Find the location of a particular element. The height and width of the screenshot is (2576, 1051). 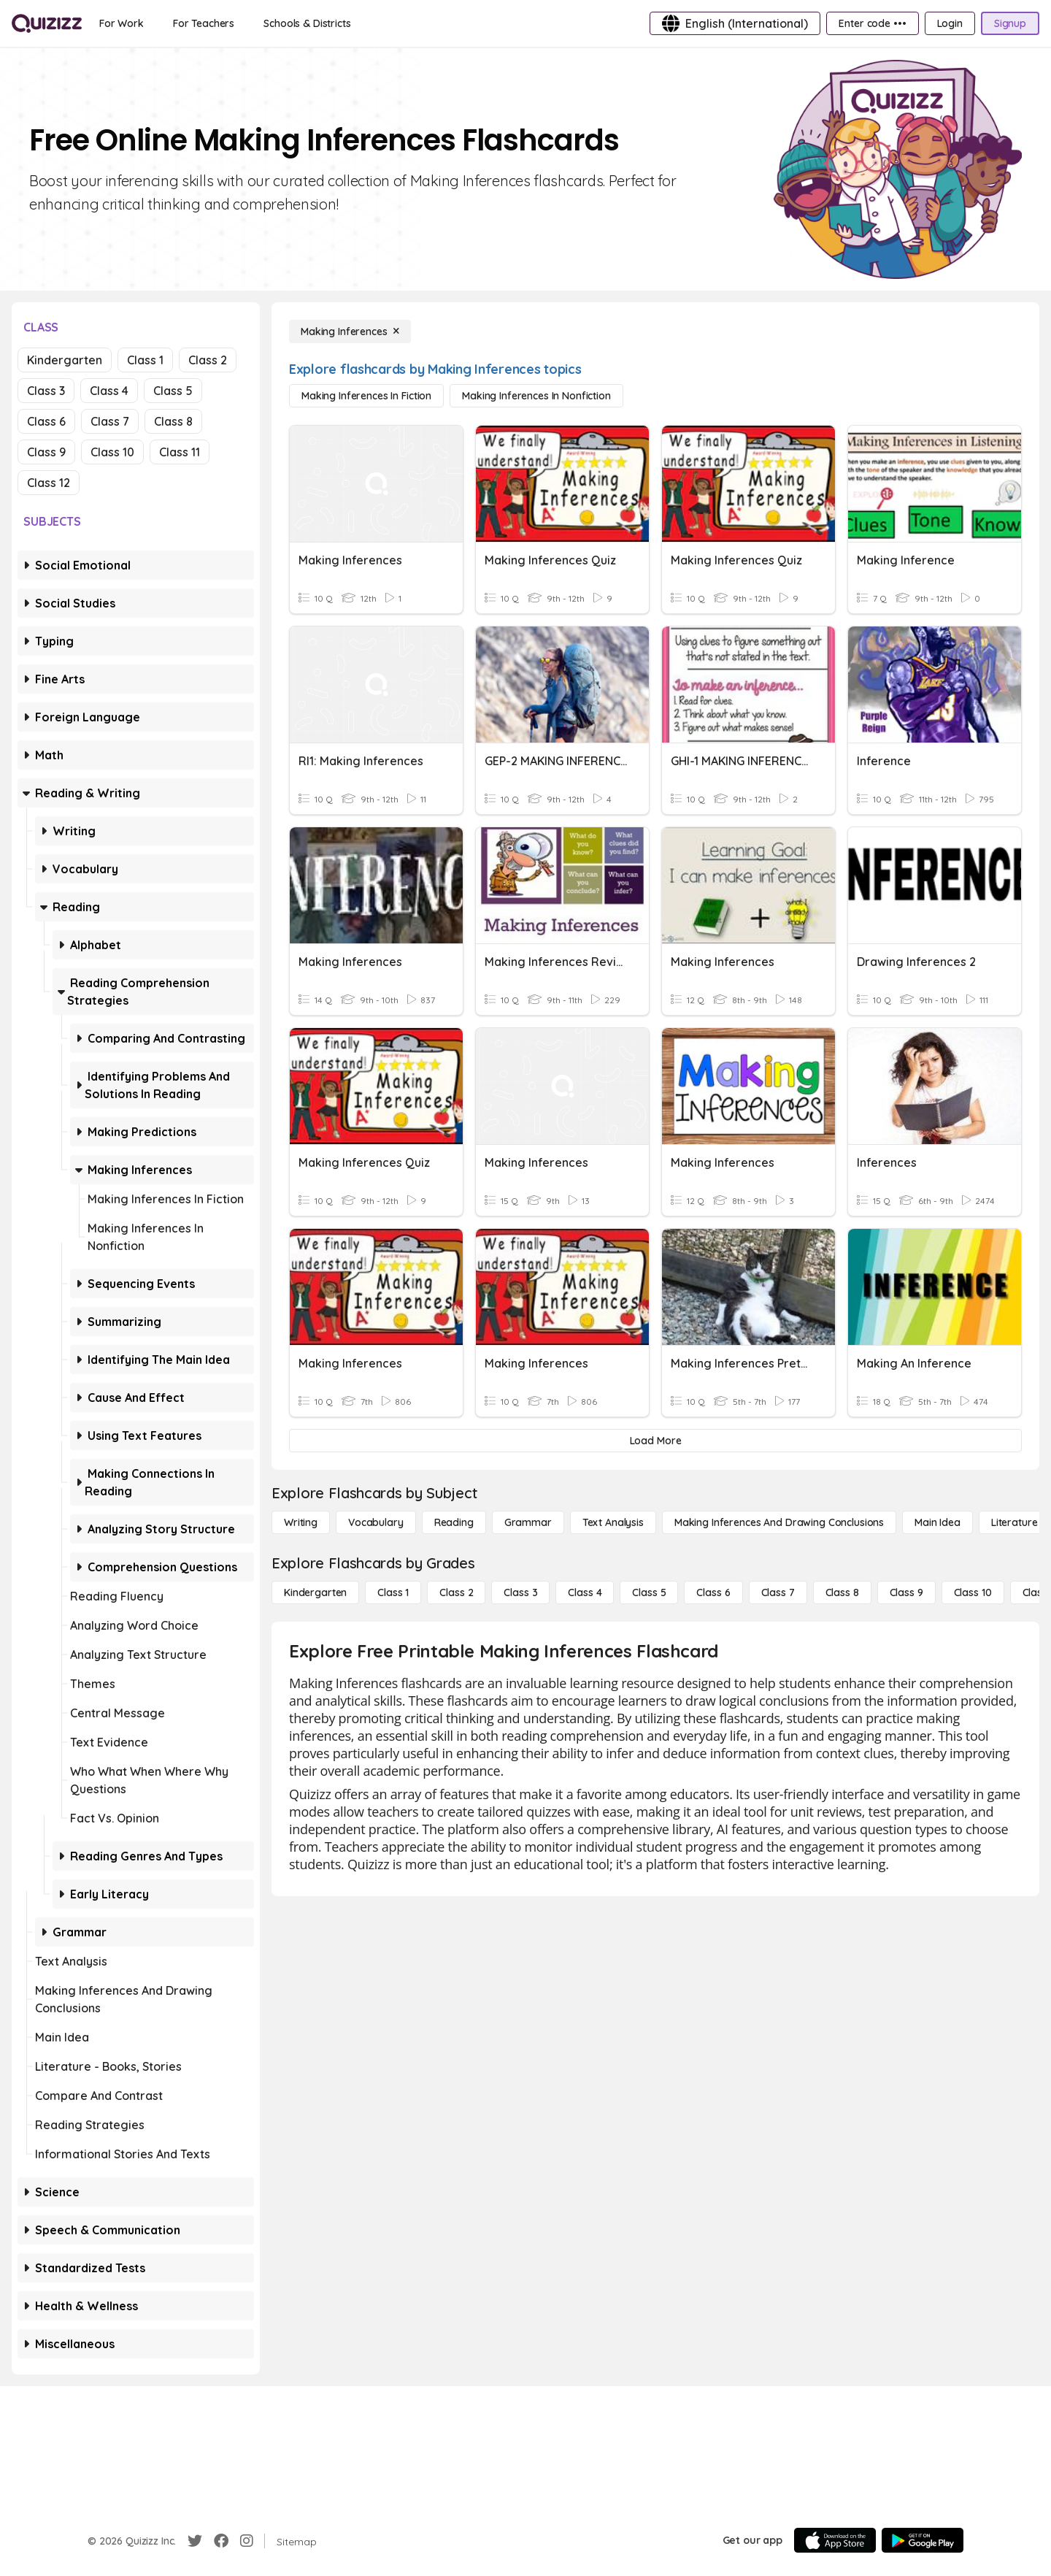

[App Store] is located at coordinates (835, 2540).